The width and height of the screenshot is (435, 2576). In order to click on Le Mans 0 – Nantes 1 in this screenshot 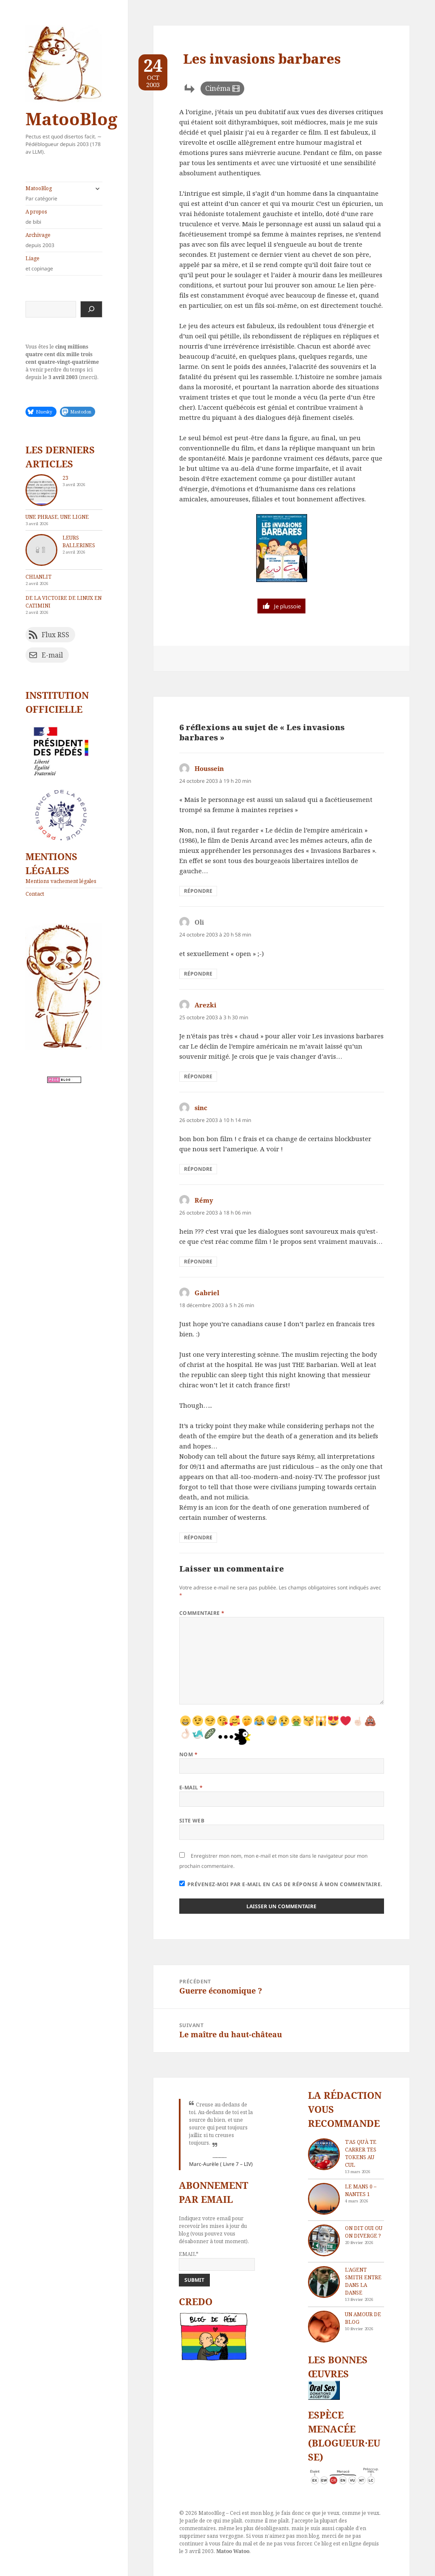, I will do `click(360, 2190)`.